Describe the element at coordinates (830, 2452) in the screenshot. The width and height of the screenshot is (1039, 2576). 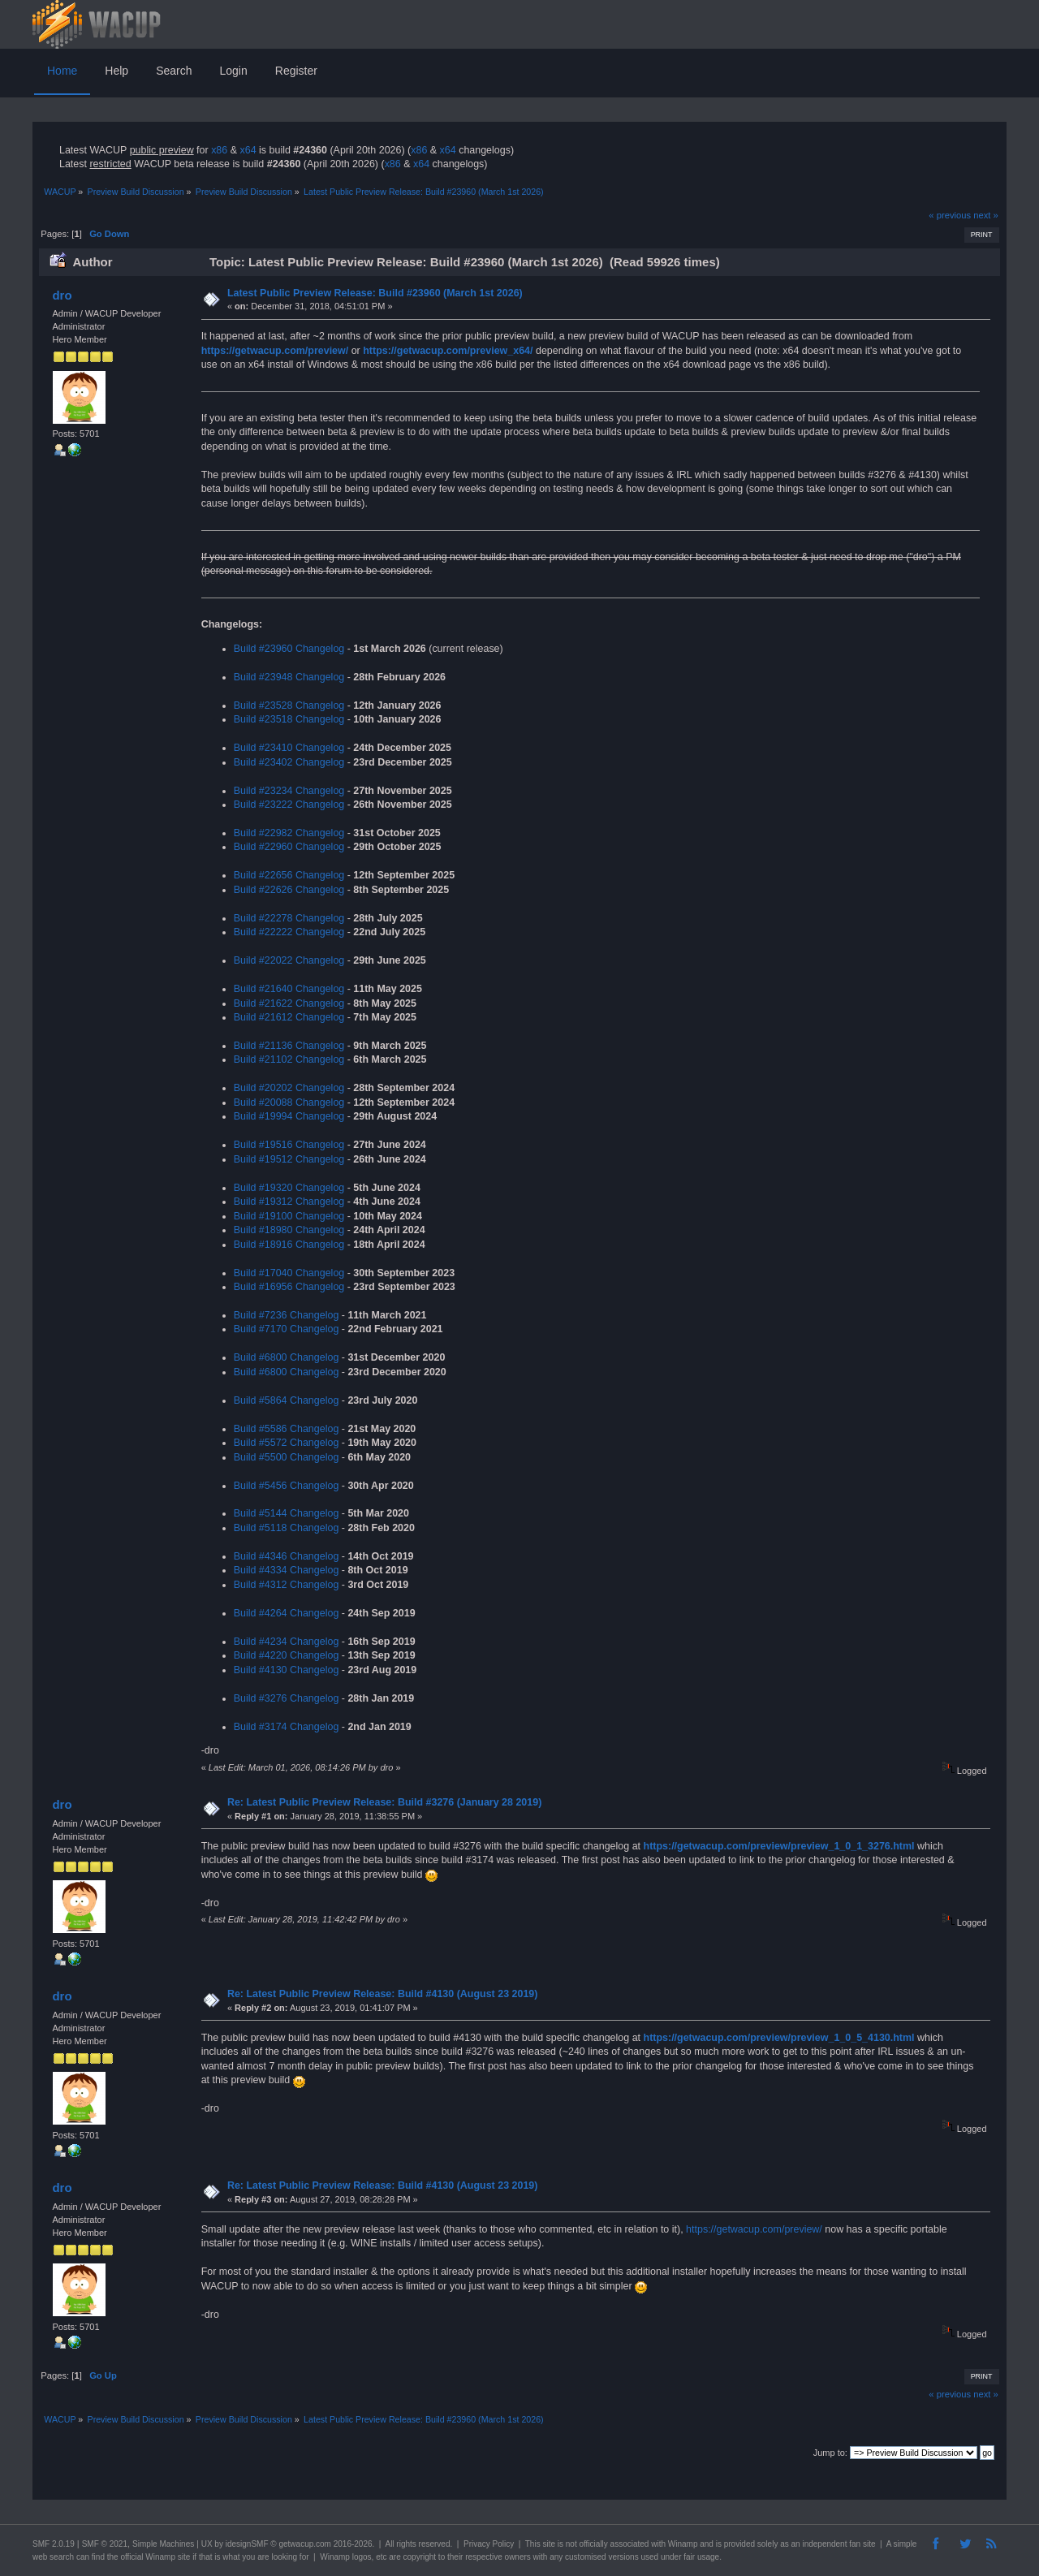
I see `Jump to:` at that location.